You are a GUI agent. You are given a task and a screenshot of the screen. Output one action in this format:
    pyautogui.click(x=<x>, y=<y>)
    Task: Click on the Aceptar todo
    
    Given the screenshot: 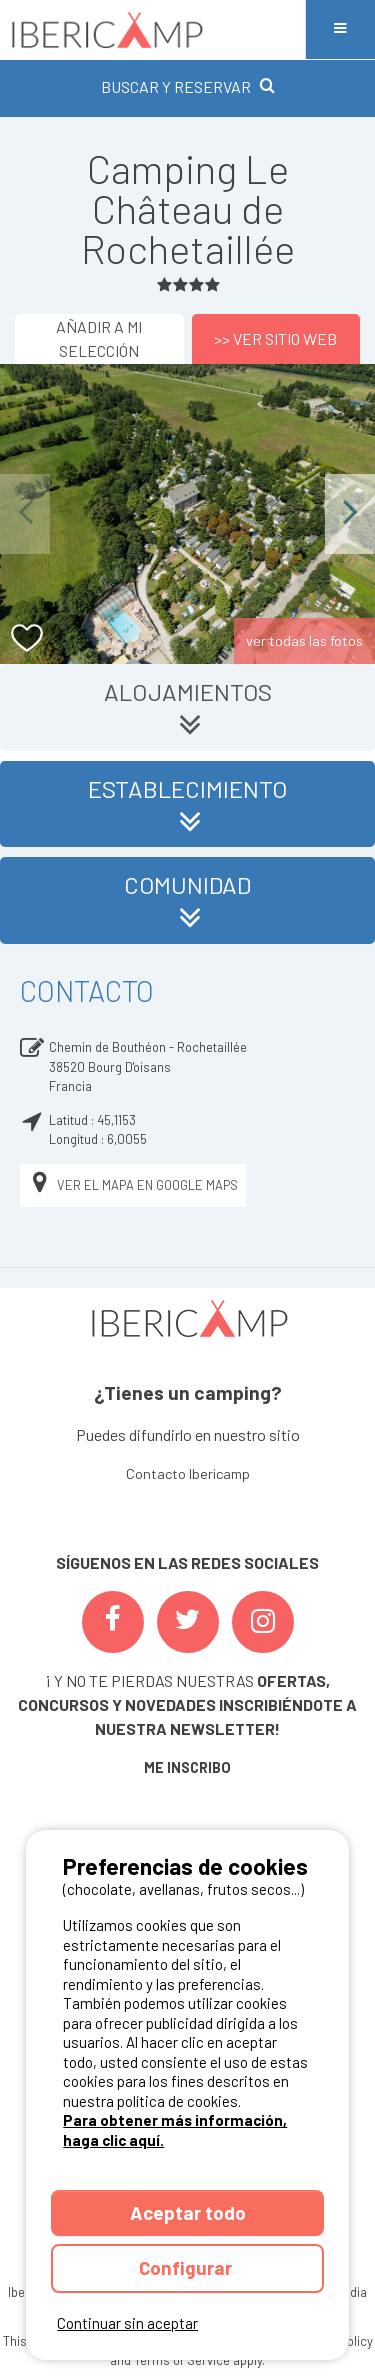 What is the action you would take?
    pyautogui.click(x=188, y=2212)
    